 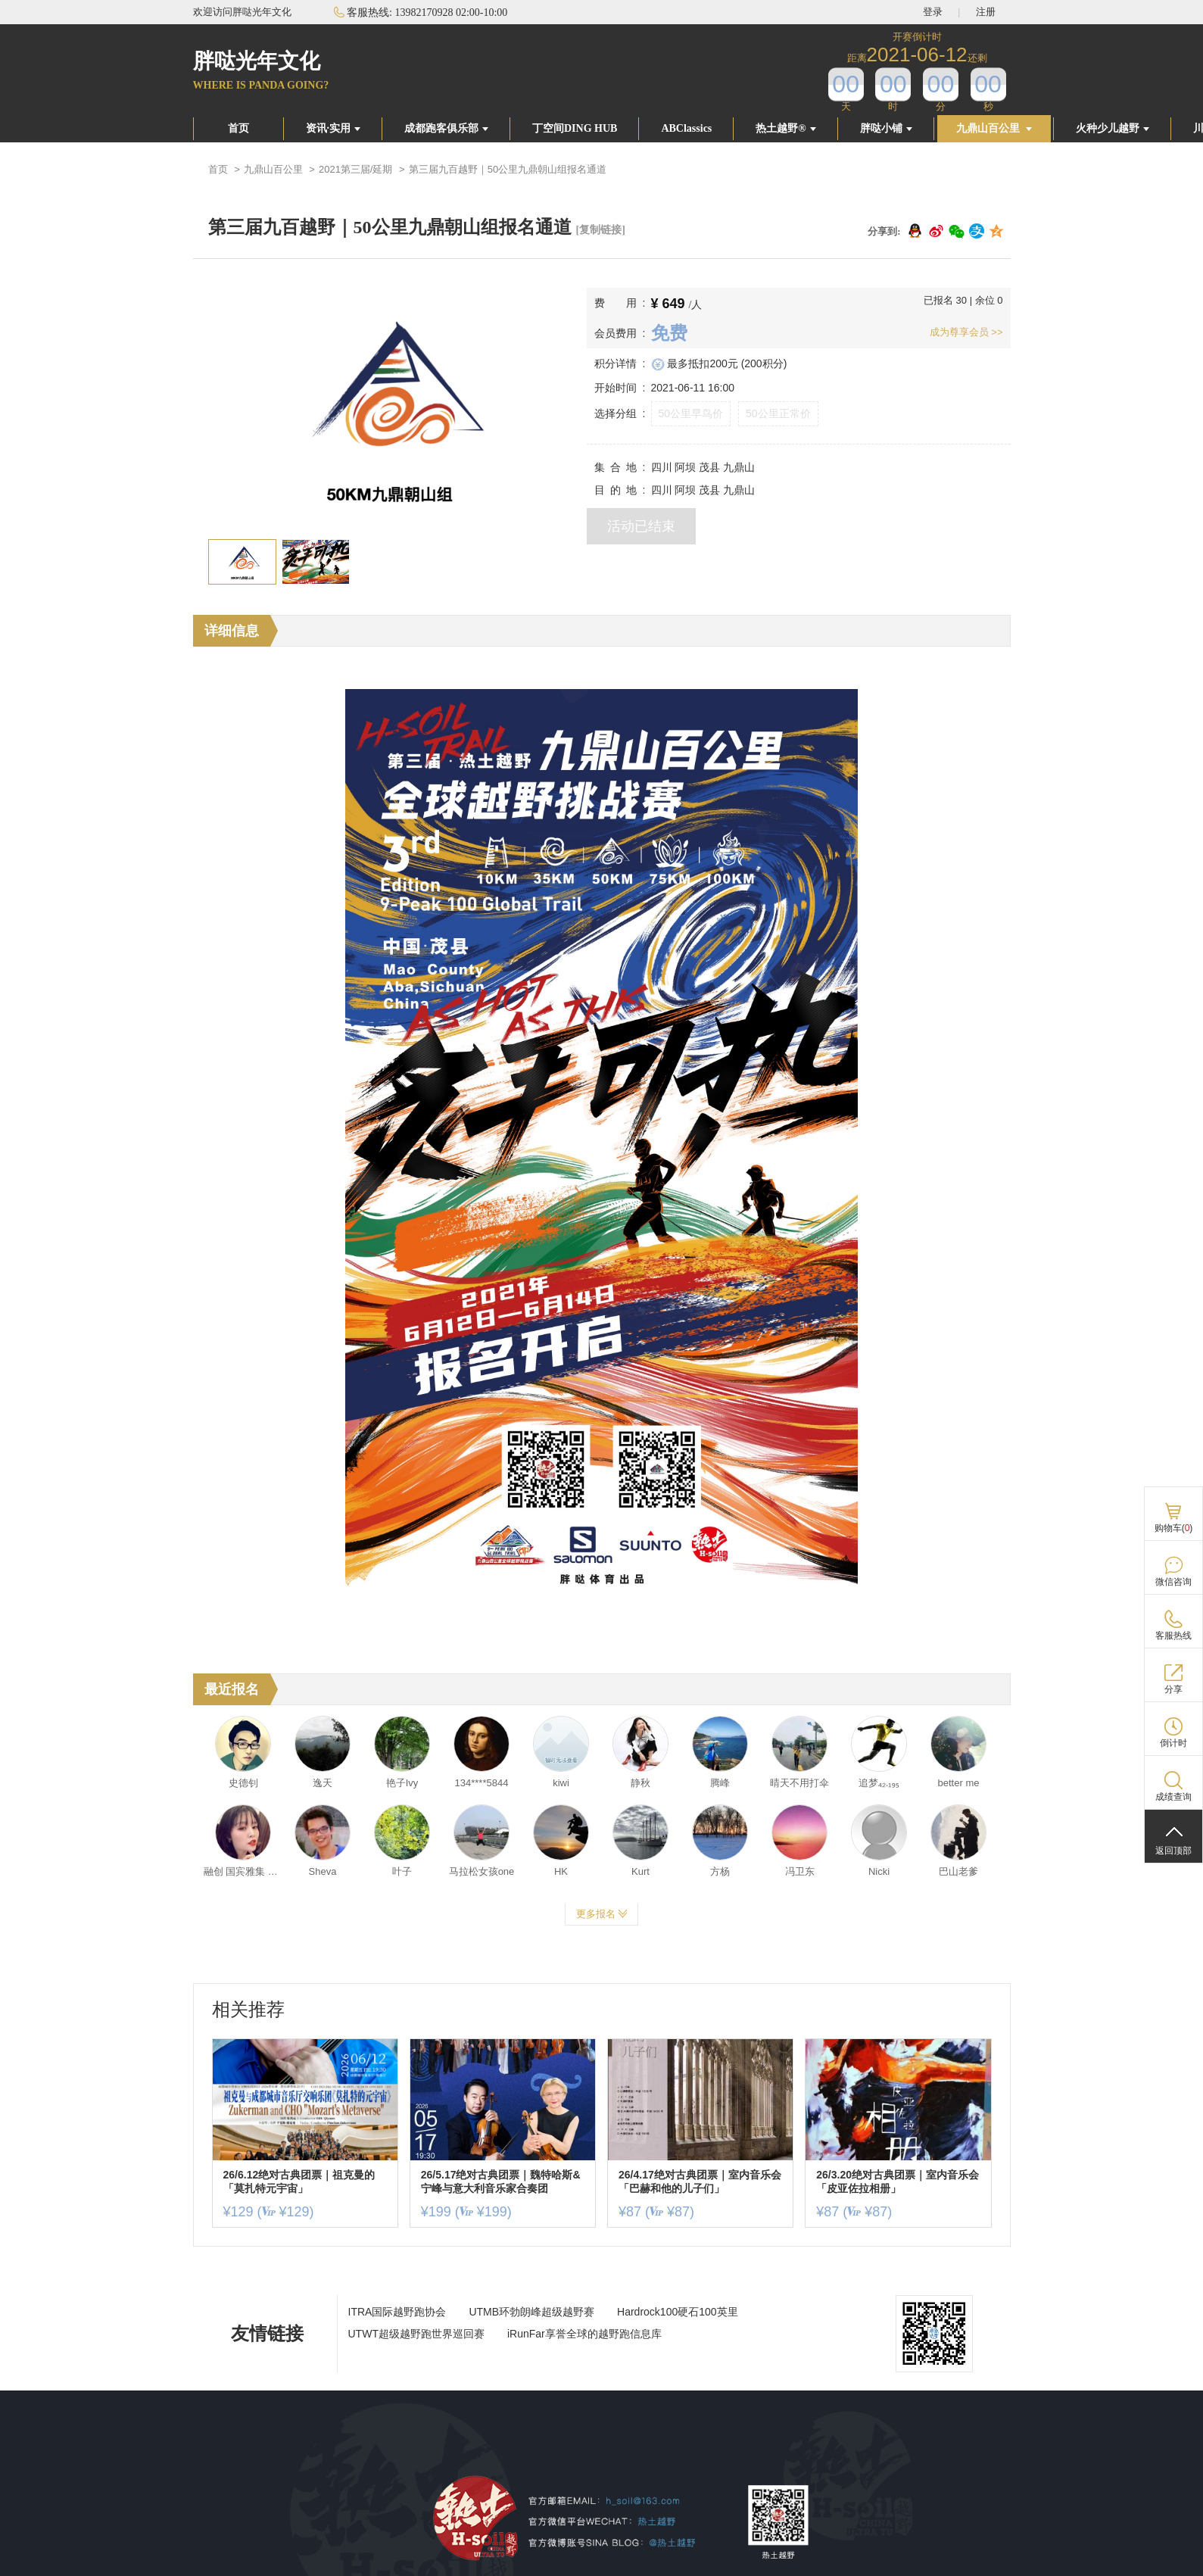 I want to click on iRunFar享誉全球的越野跑信息库, so click(x=584, y=2333).